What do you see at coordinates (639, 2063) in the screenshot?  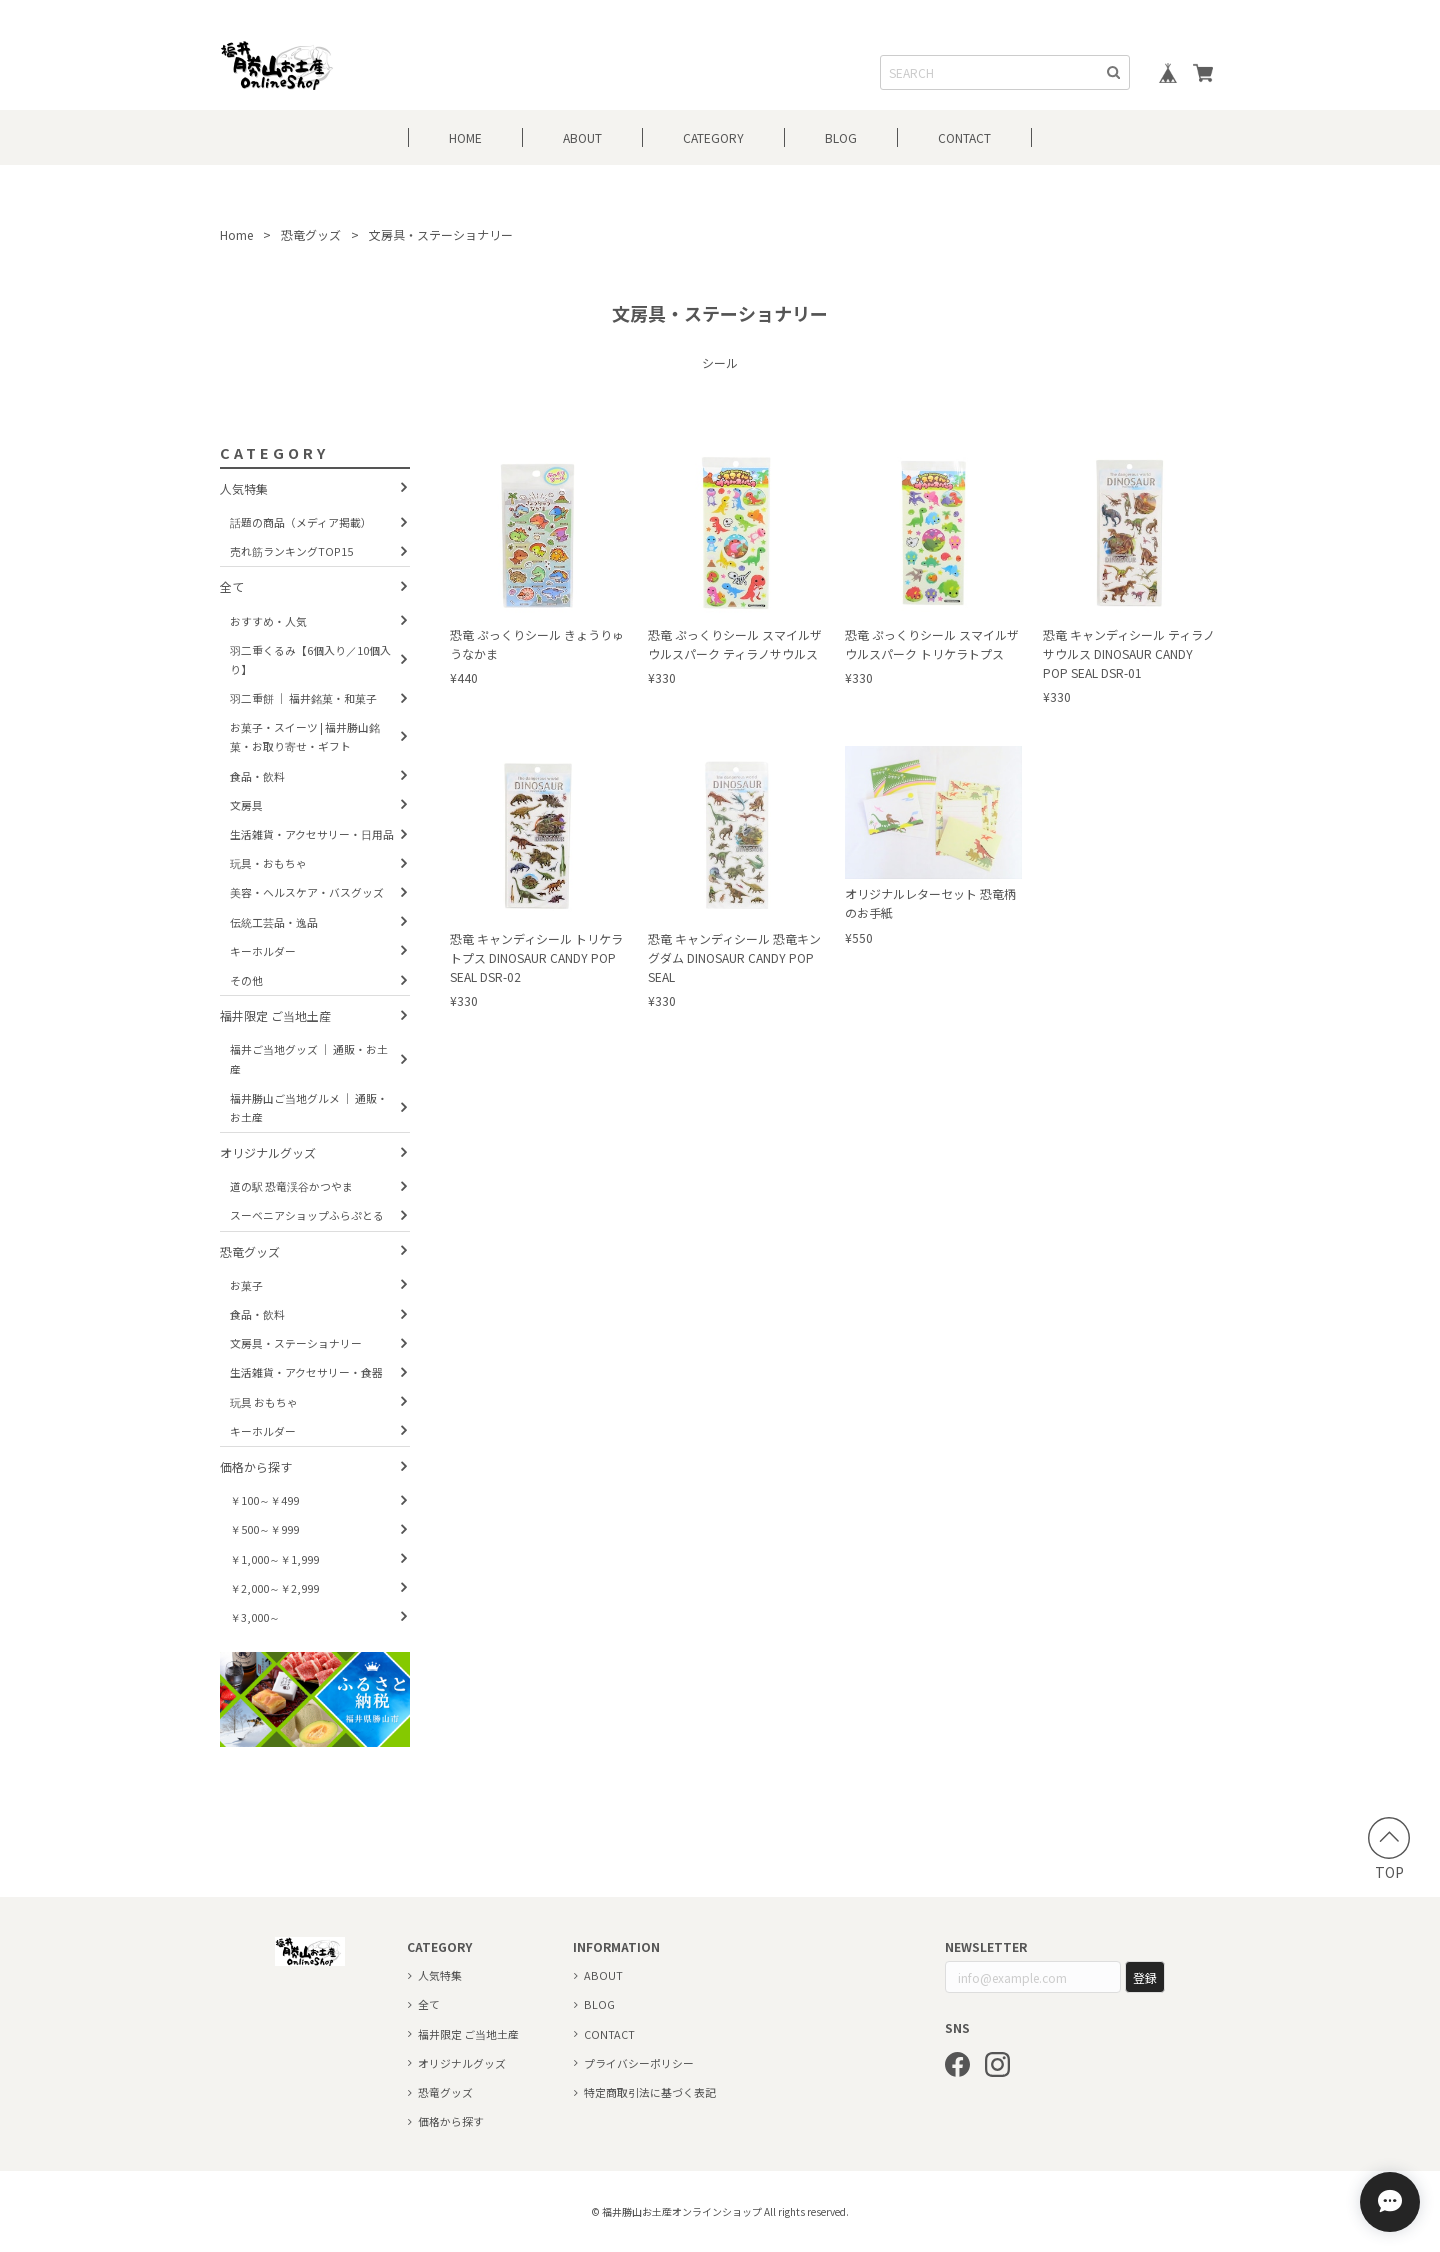 I see `プライバシーポリシー` at bounding box center [639, 2063].